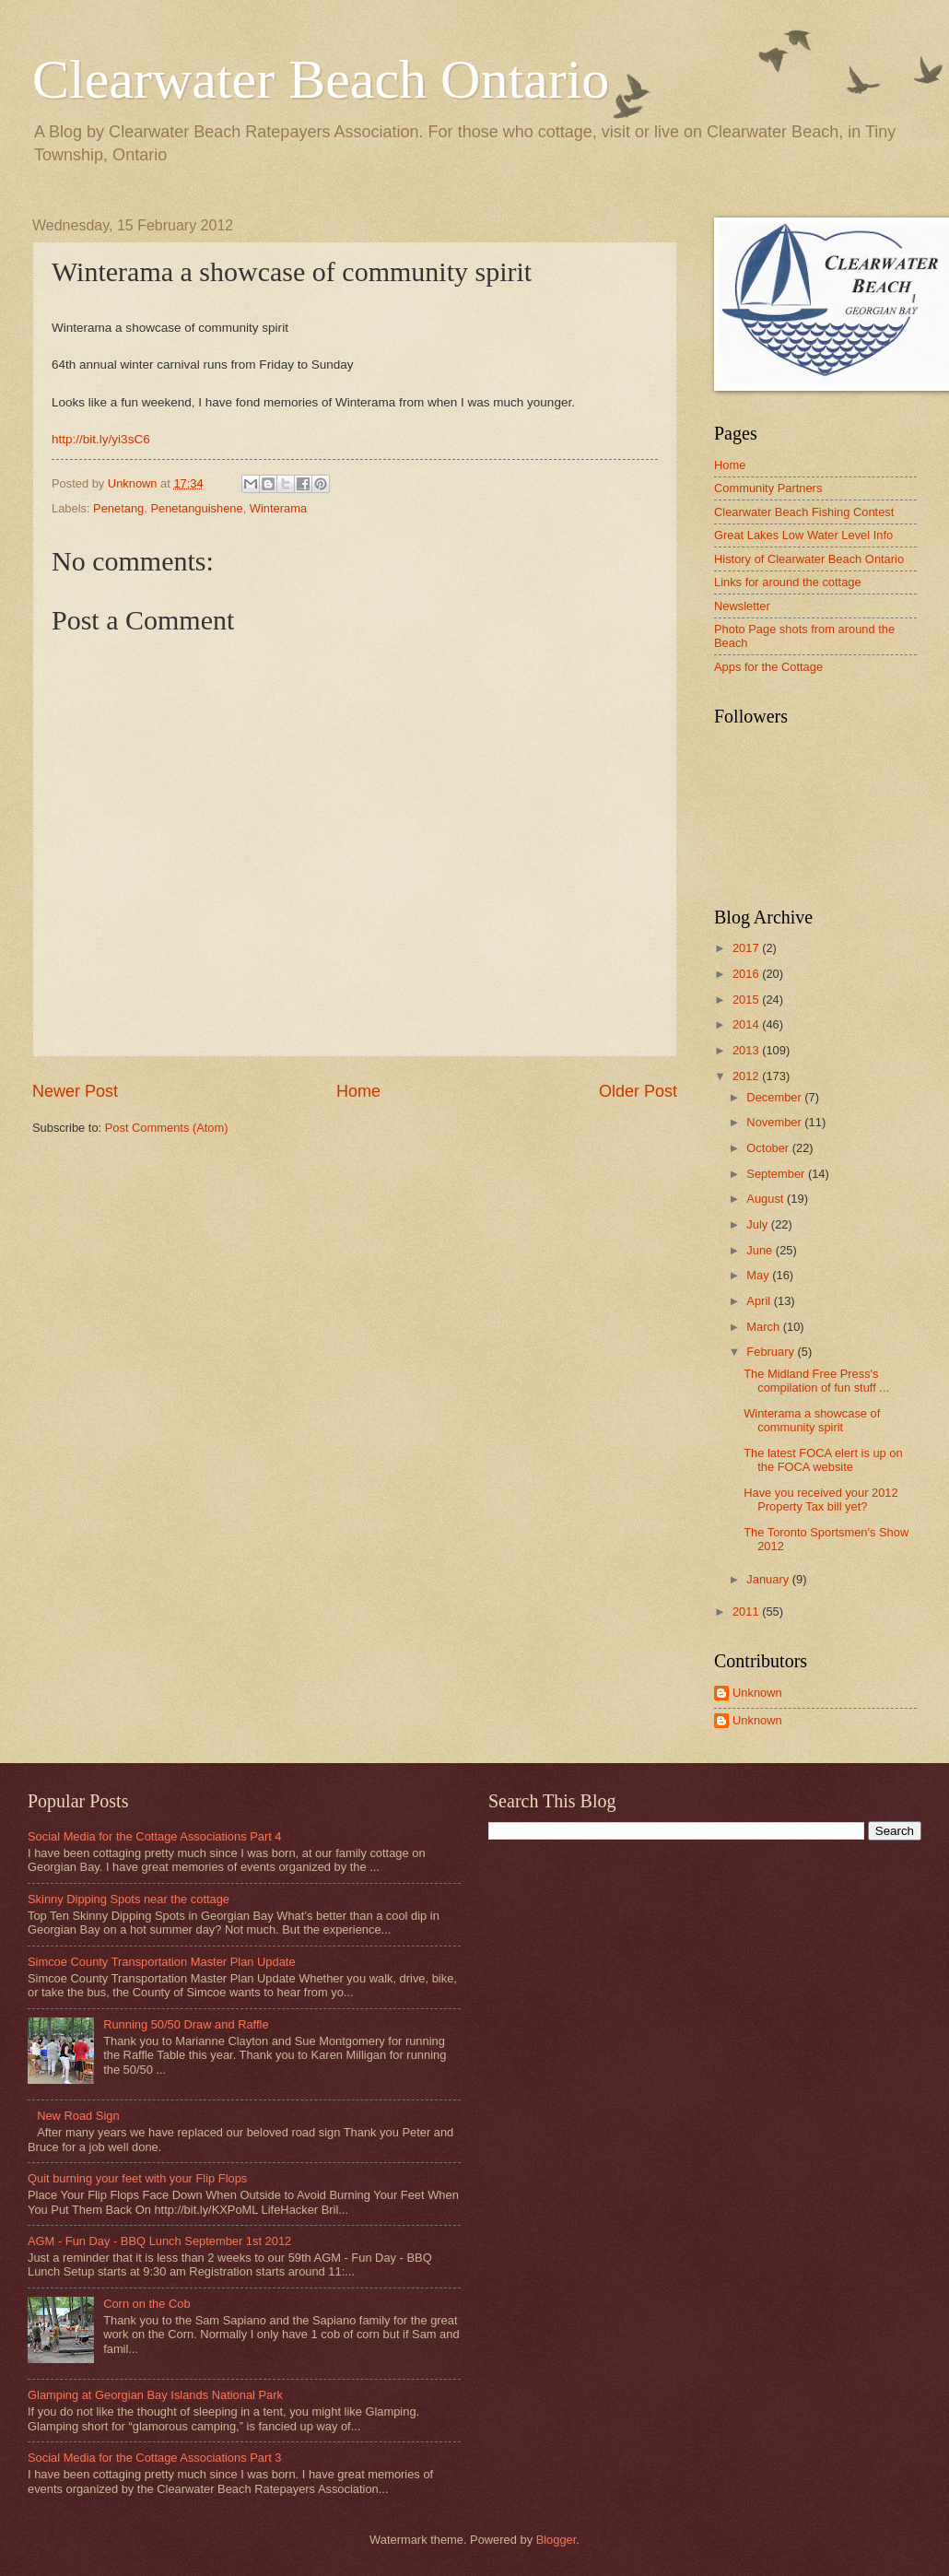  Describe the element at coordinates (764, 1327) in the screenshot. I see `March` at that location.